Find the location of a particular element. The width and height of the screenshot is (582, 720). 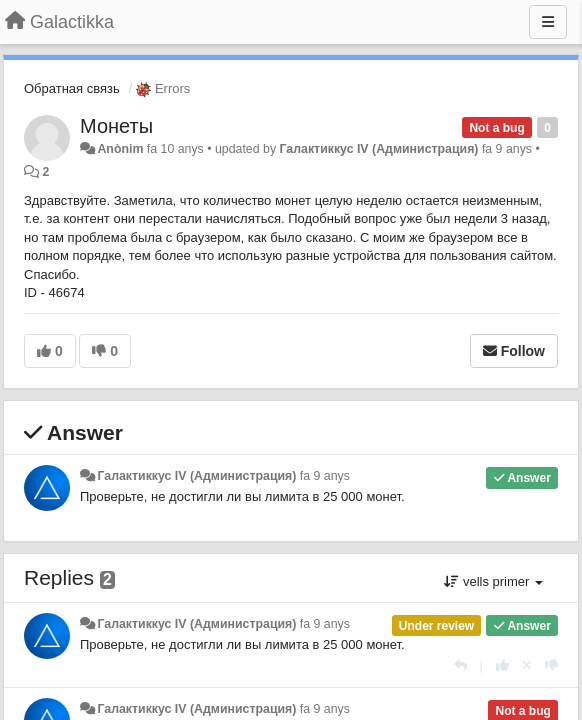

vells primer [button] is located at coordinates (493, 581).